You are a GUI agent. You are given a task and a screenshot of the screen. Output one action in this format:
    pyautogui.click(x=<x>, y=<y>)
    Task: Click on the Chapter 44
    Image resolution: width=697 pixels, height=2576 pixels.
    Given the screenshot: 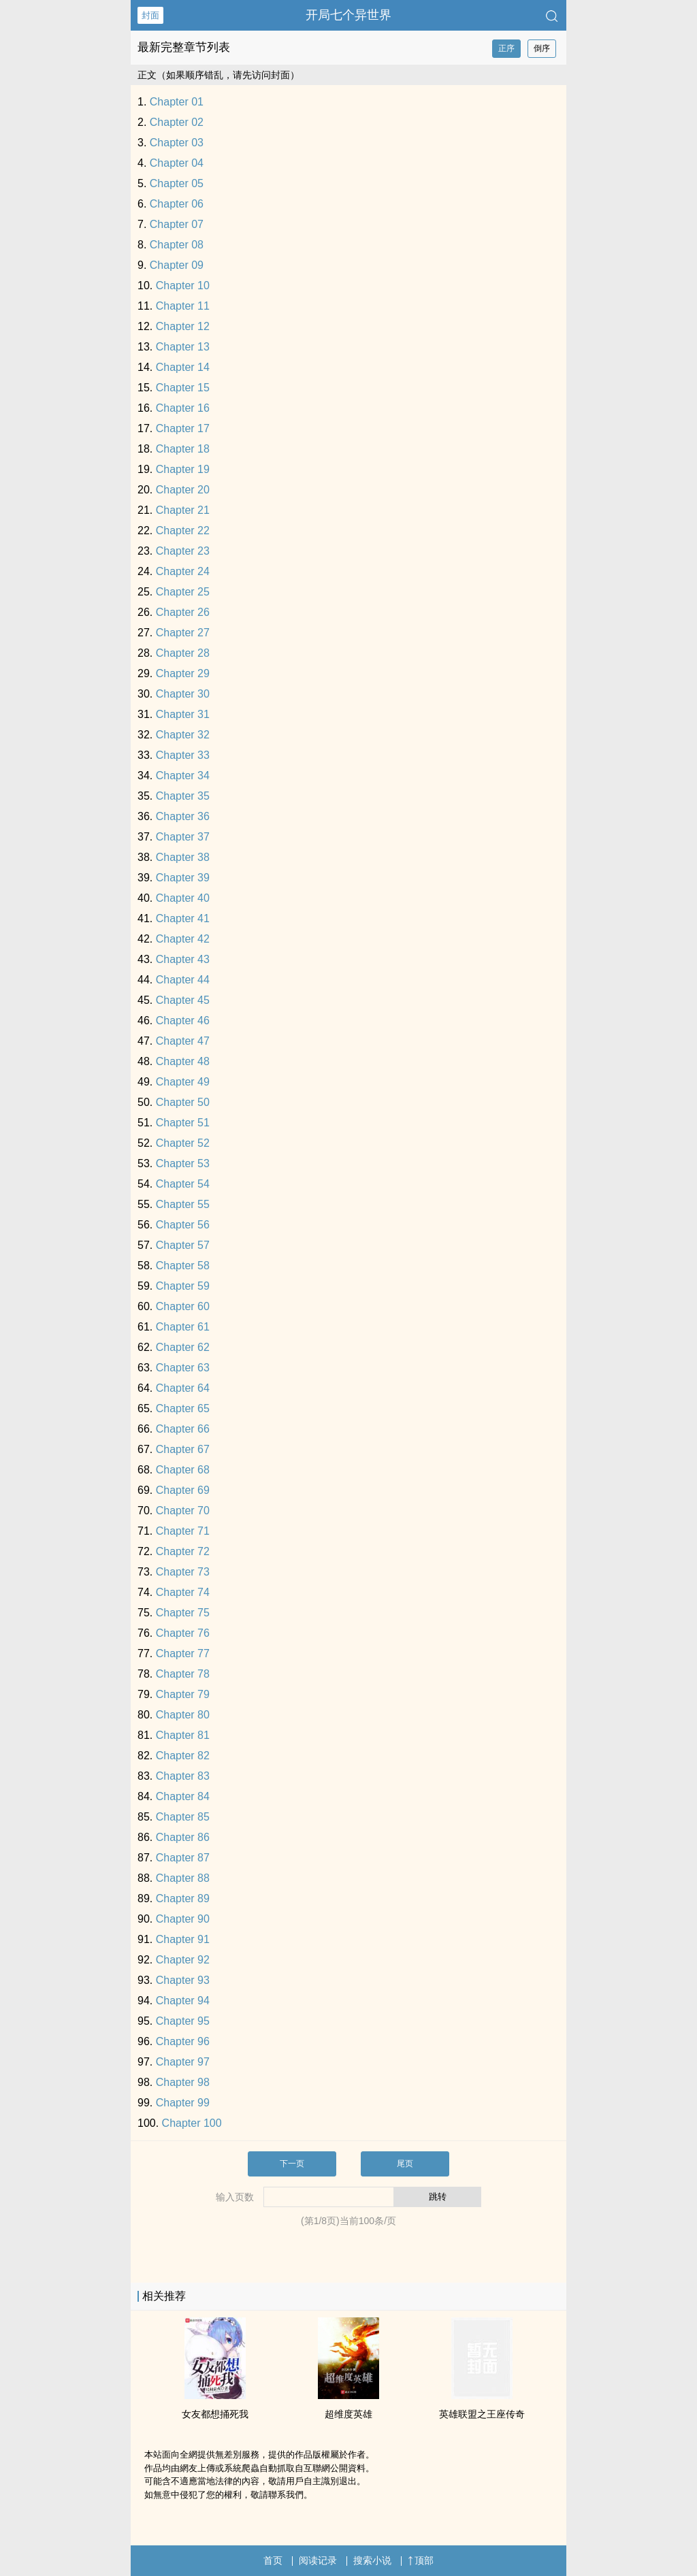 What is the action you would take?
    pyautogui.click(x=183, y=979)
    